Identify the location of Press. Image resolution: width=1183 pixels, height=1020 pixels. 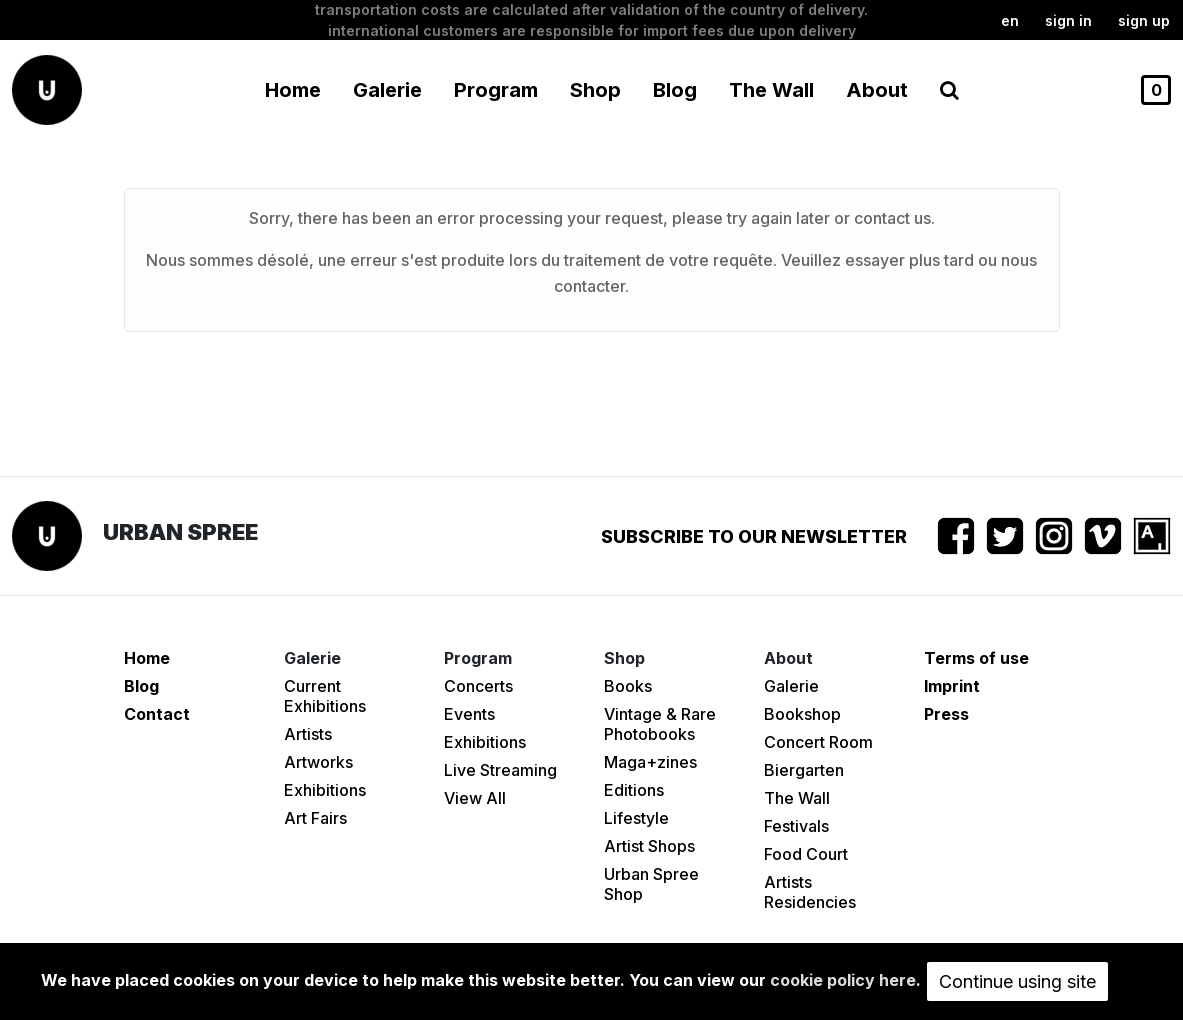
(946, 714).